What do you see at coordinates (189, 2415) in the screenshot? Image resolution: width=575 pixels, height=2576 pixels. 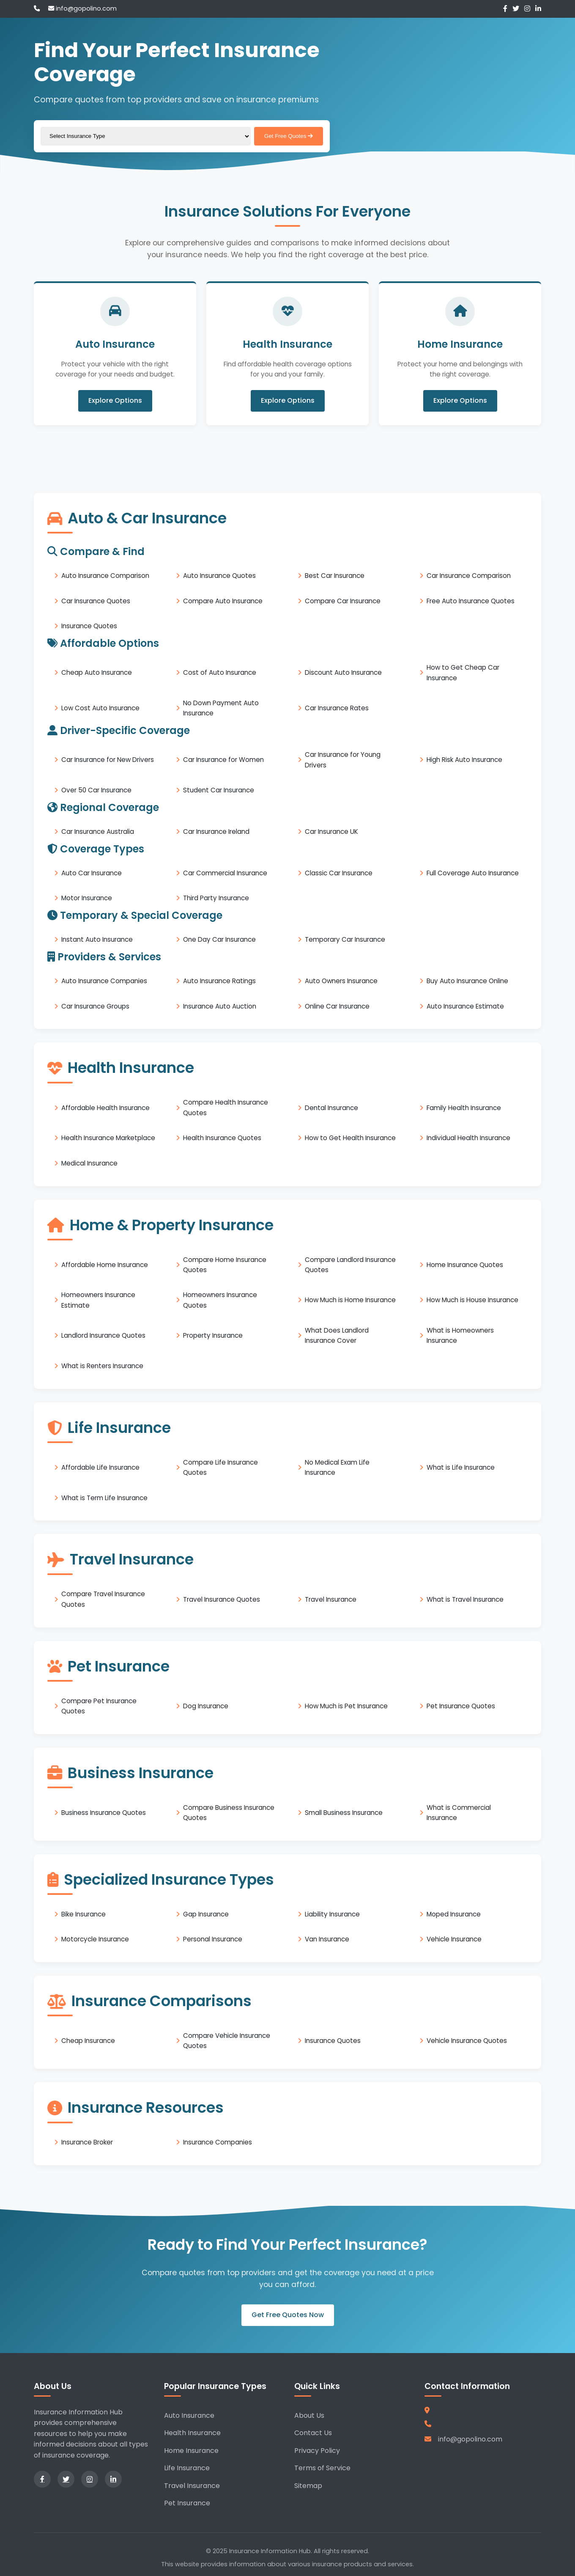 I see `Auto Insurance` at bounding box center [189, 2415].